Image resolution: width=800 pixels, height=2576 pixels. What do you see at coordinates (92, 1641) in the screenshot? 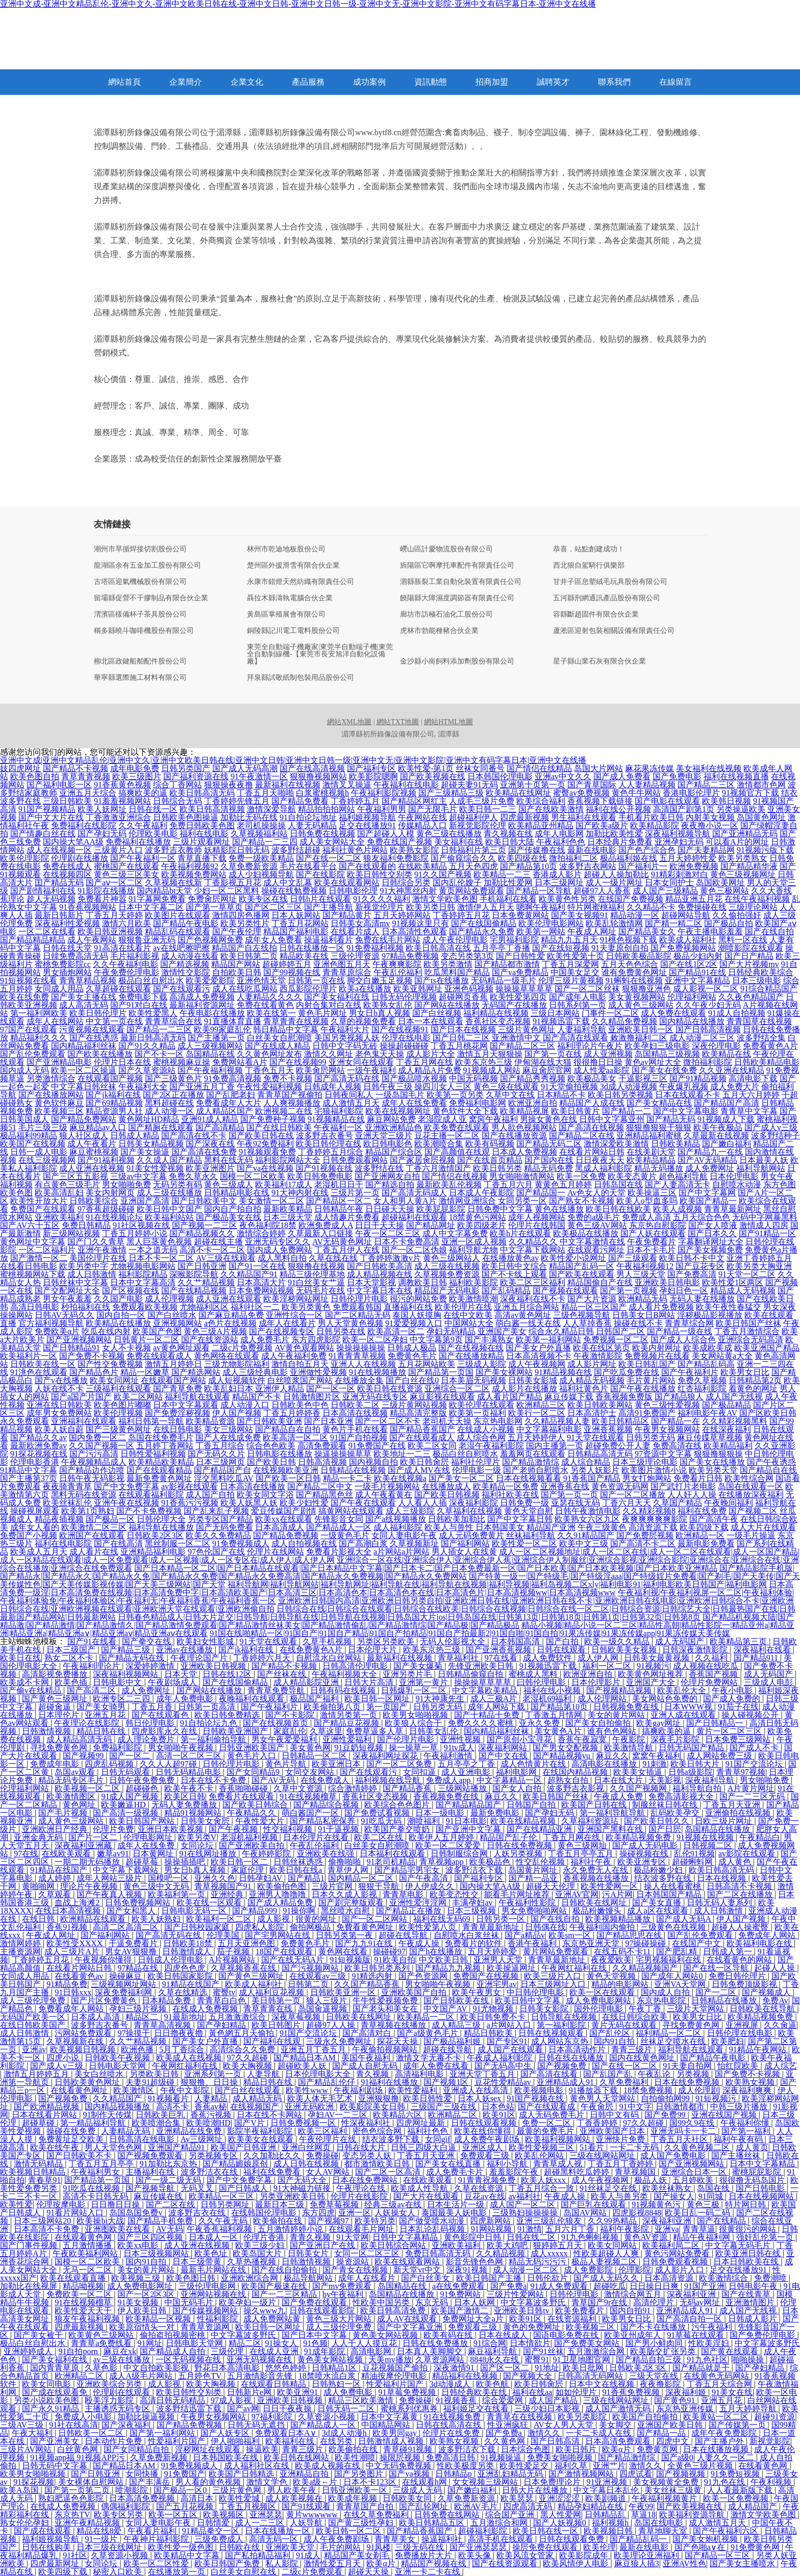
I see `国产91在线看` at bounding box center [92, 1641].